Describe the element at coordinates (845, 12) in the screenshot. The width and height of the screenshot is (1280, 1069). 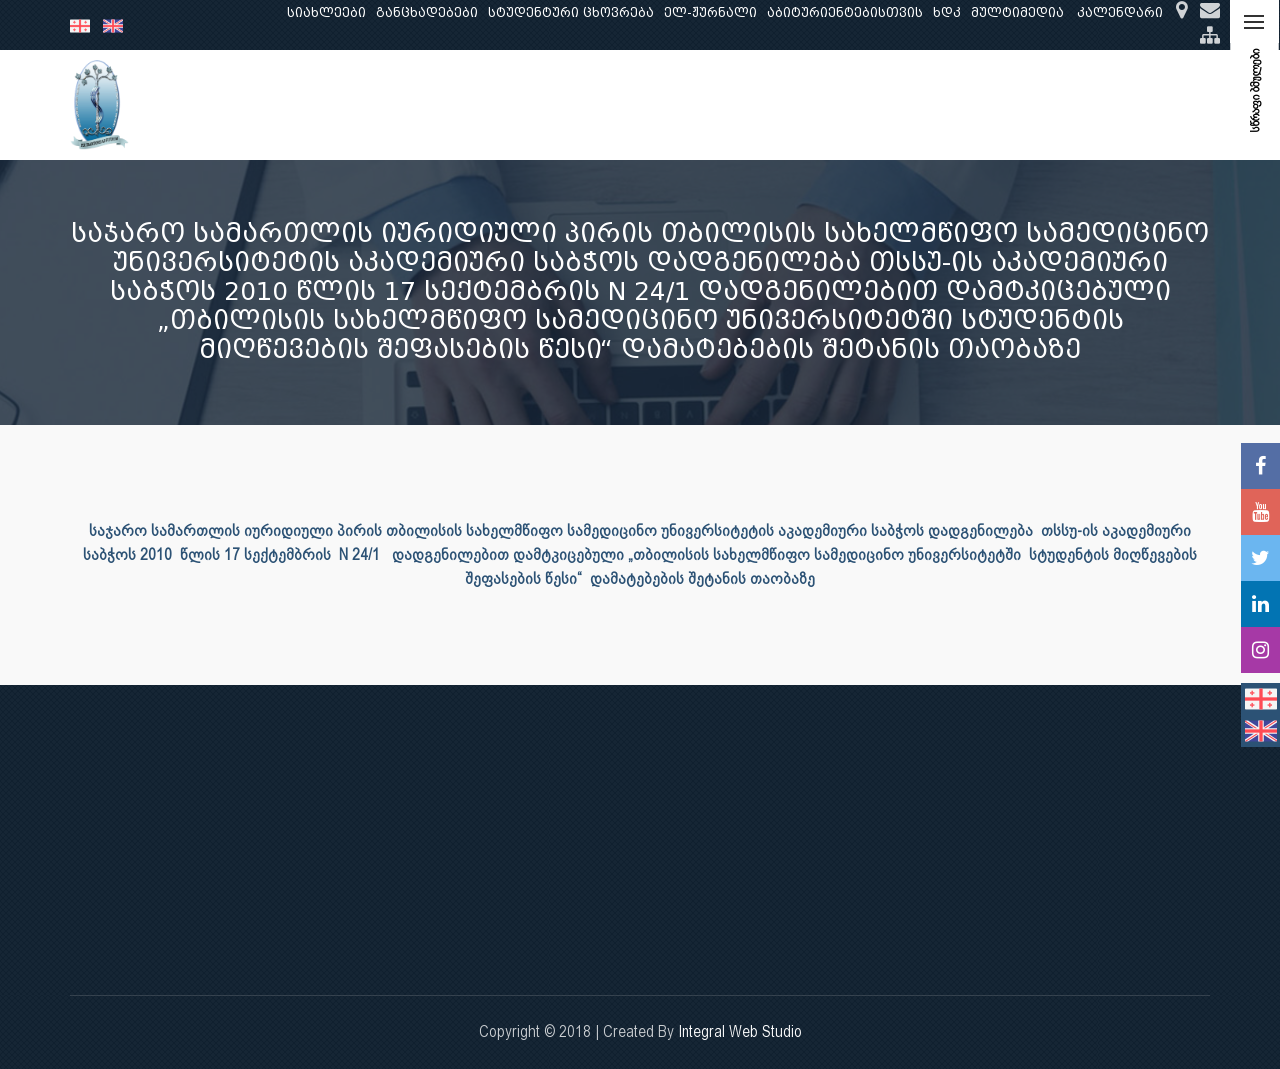
I see `აბიტურიენტებისთვის` at that location.